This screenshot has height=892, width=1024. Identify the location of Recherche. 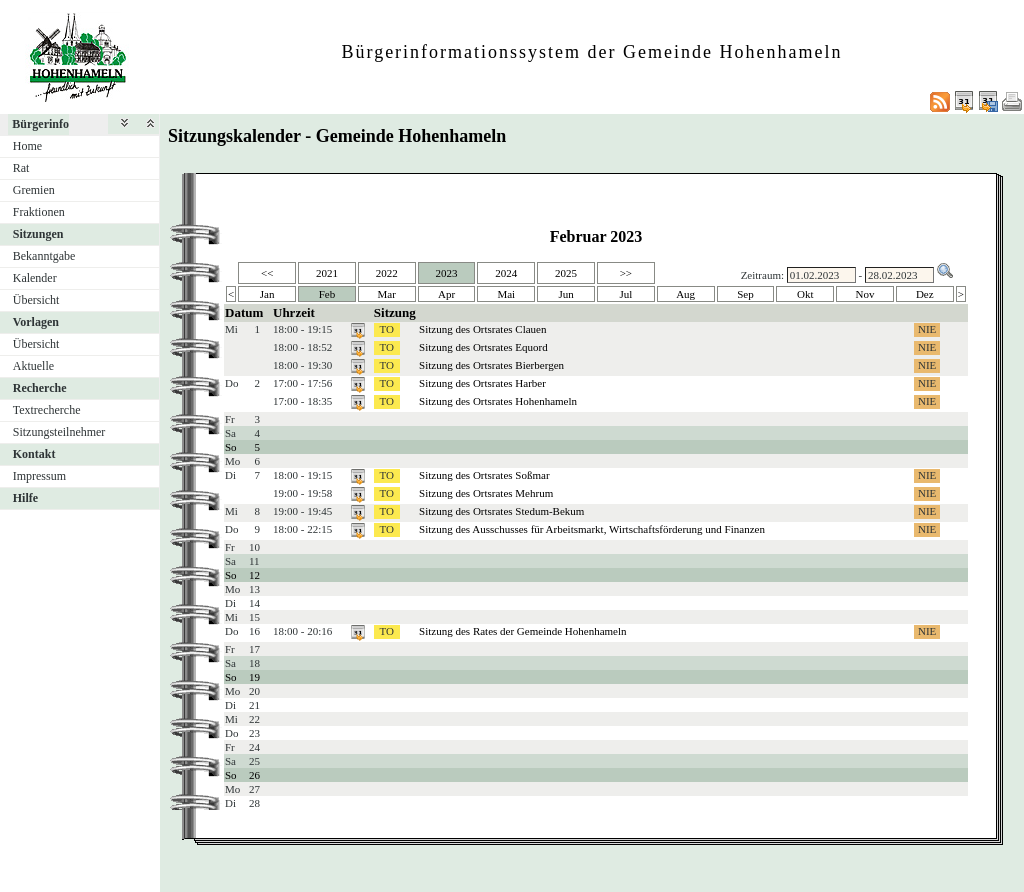
(40, 388).